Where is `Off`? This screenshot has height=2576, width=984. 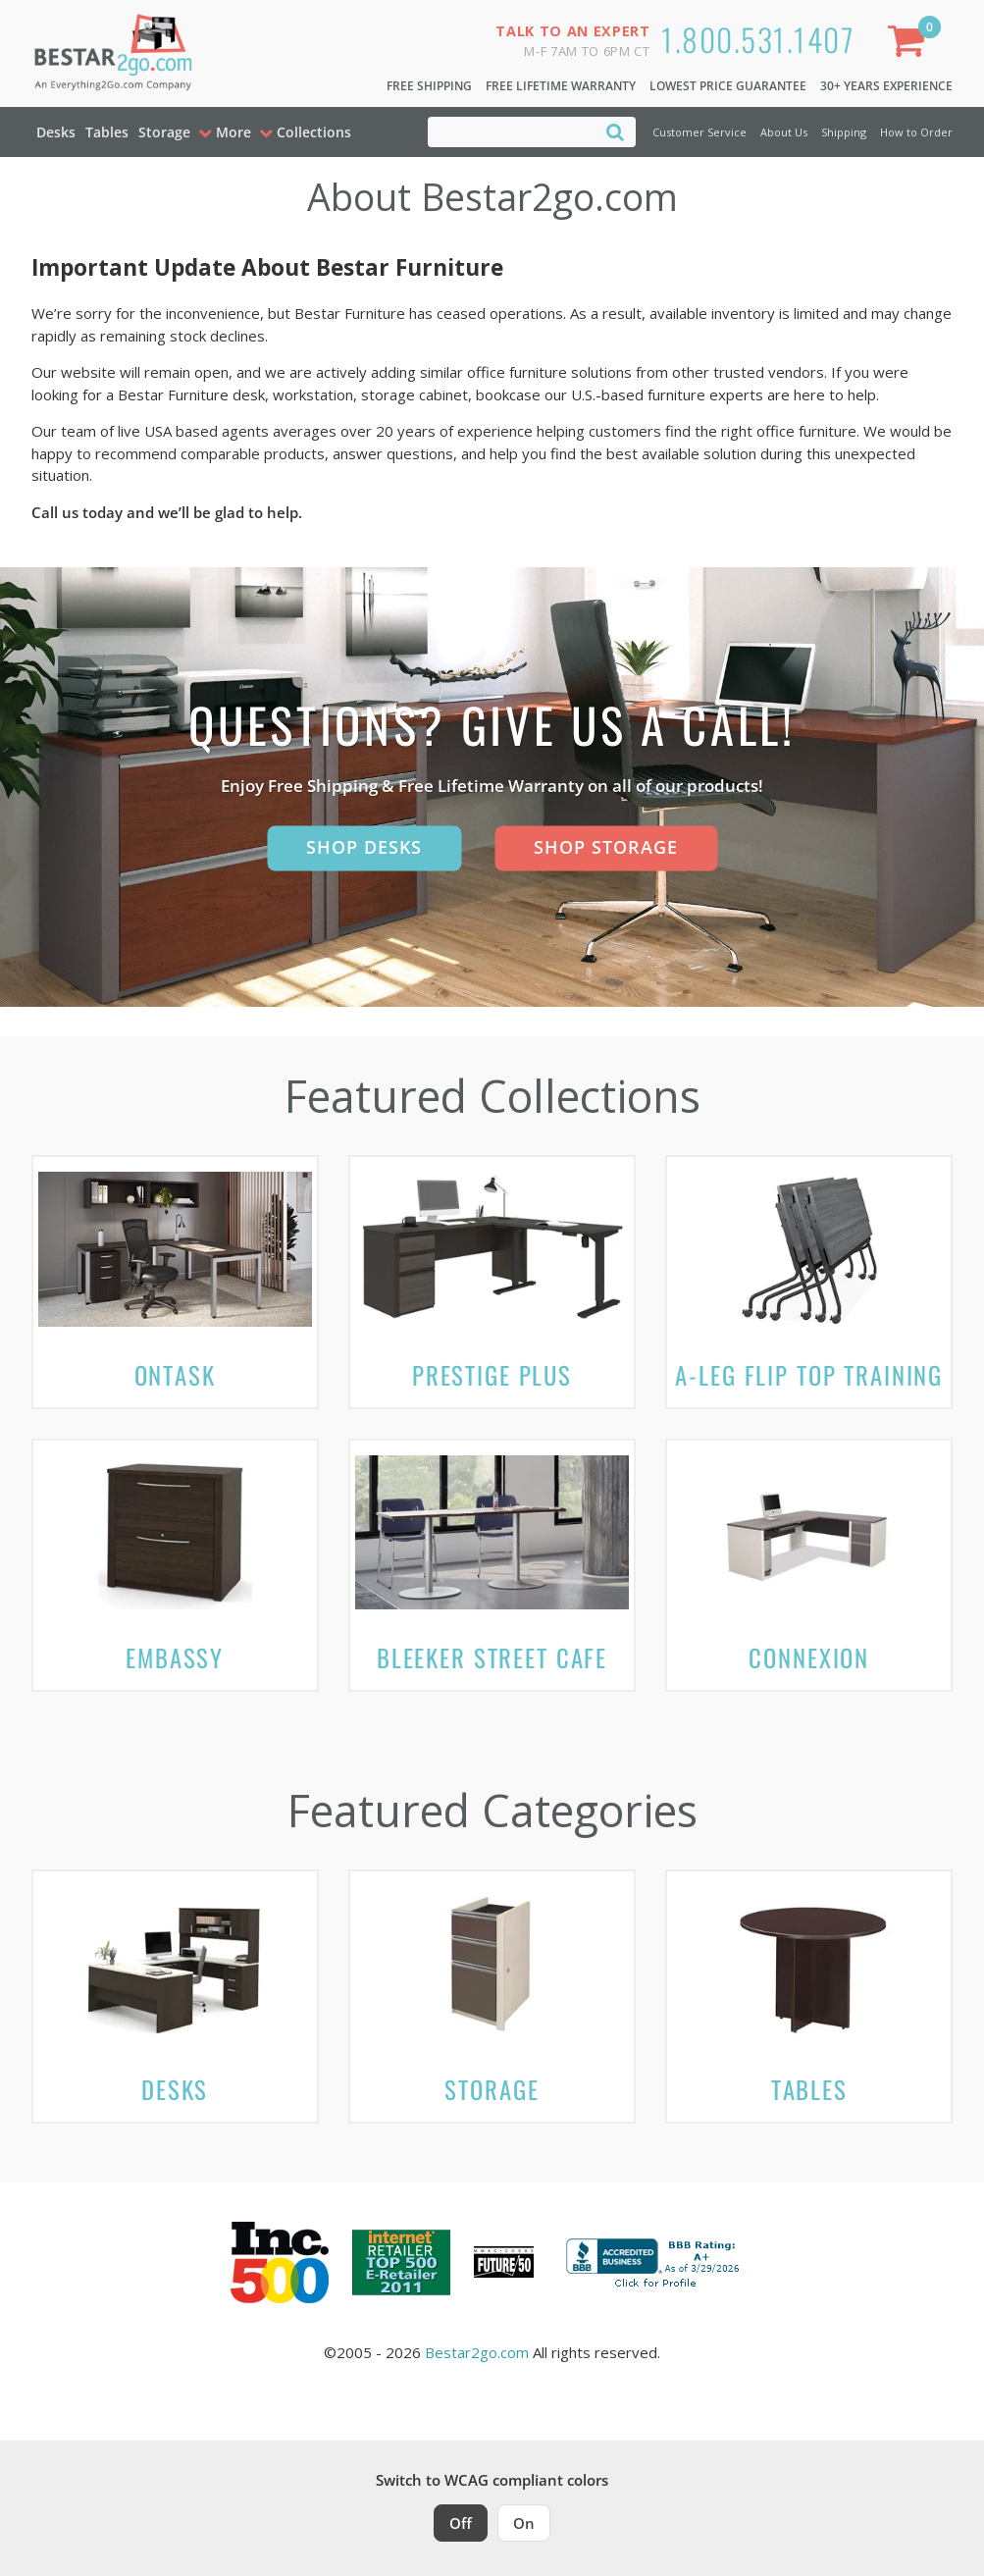
Off is located at coordinates (460, 2523).